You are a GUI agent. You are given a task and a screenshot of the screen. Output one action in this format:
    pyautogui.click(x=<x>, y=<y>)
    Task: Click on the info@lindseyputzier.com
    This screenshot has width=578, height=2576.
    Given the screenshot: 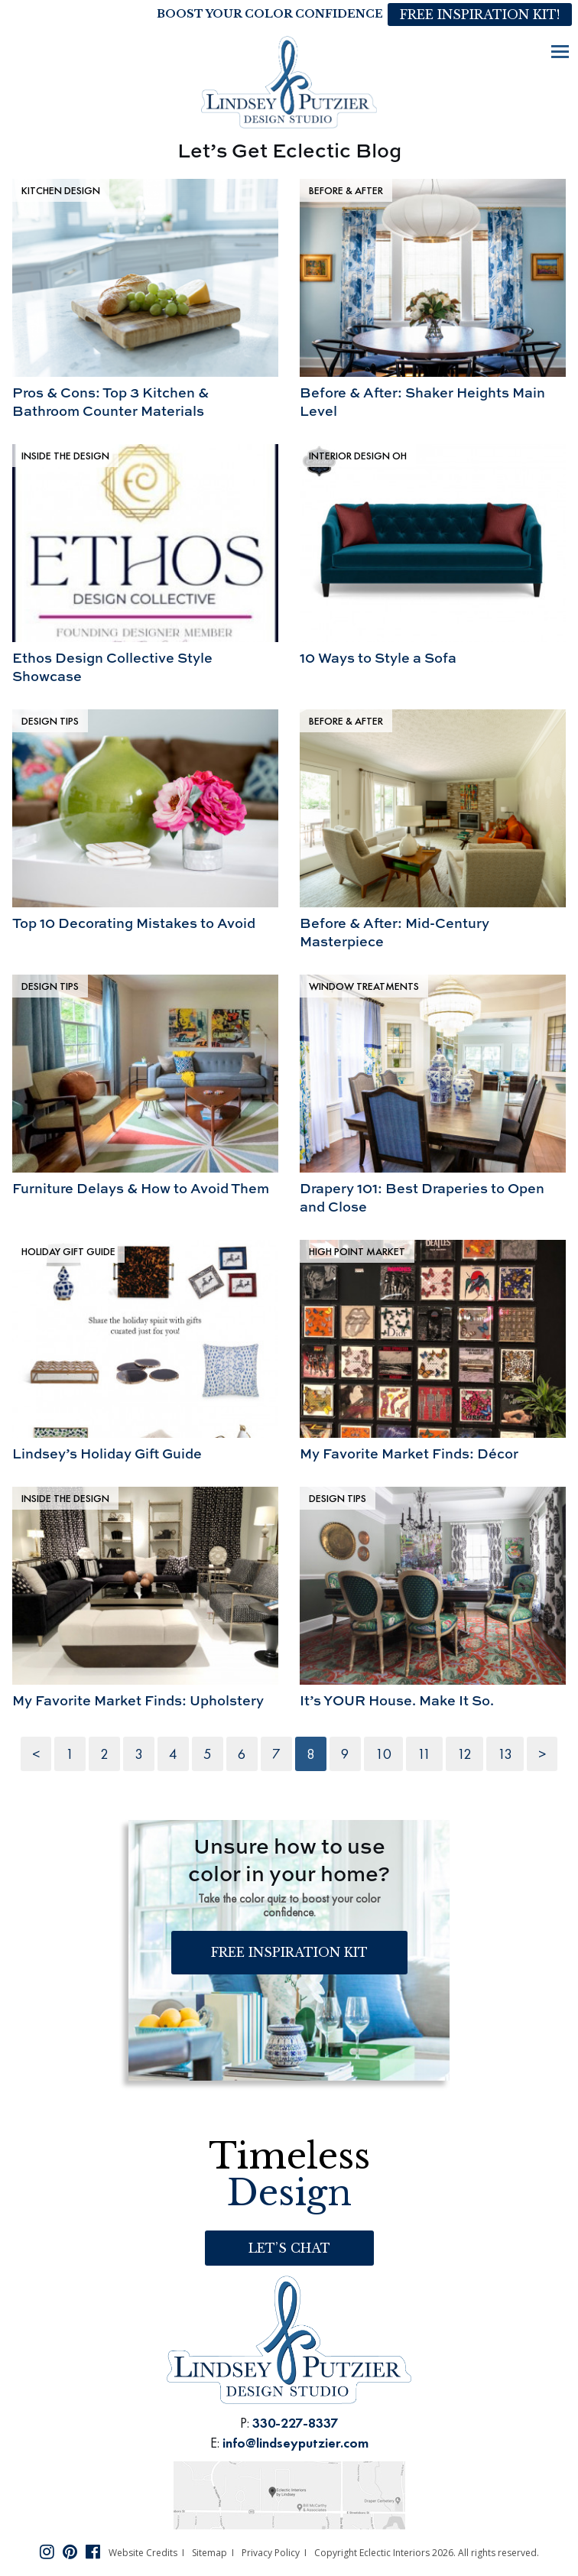 What is the action you would take?
    pyautogui.click(x=295, y=2442)
    